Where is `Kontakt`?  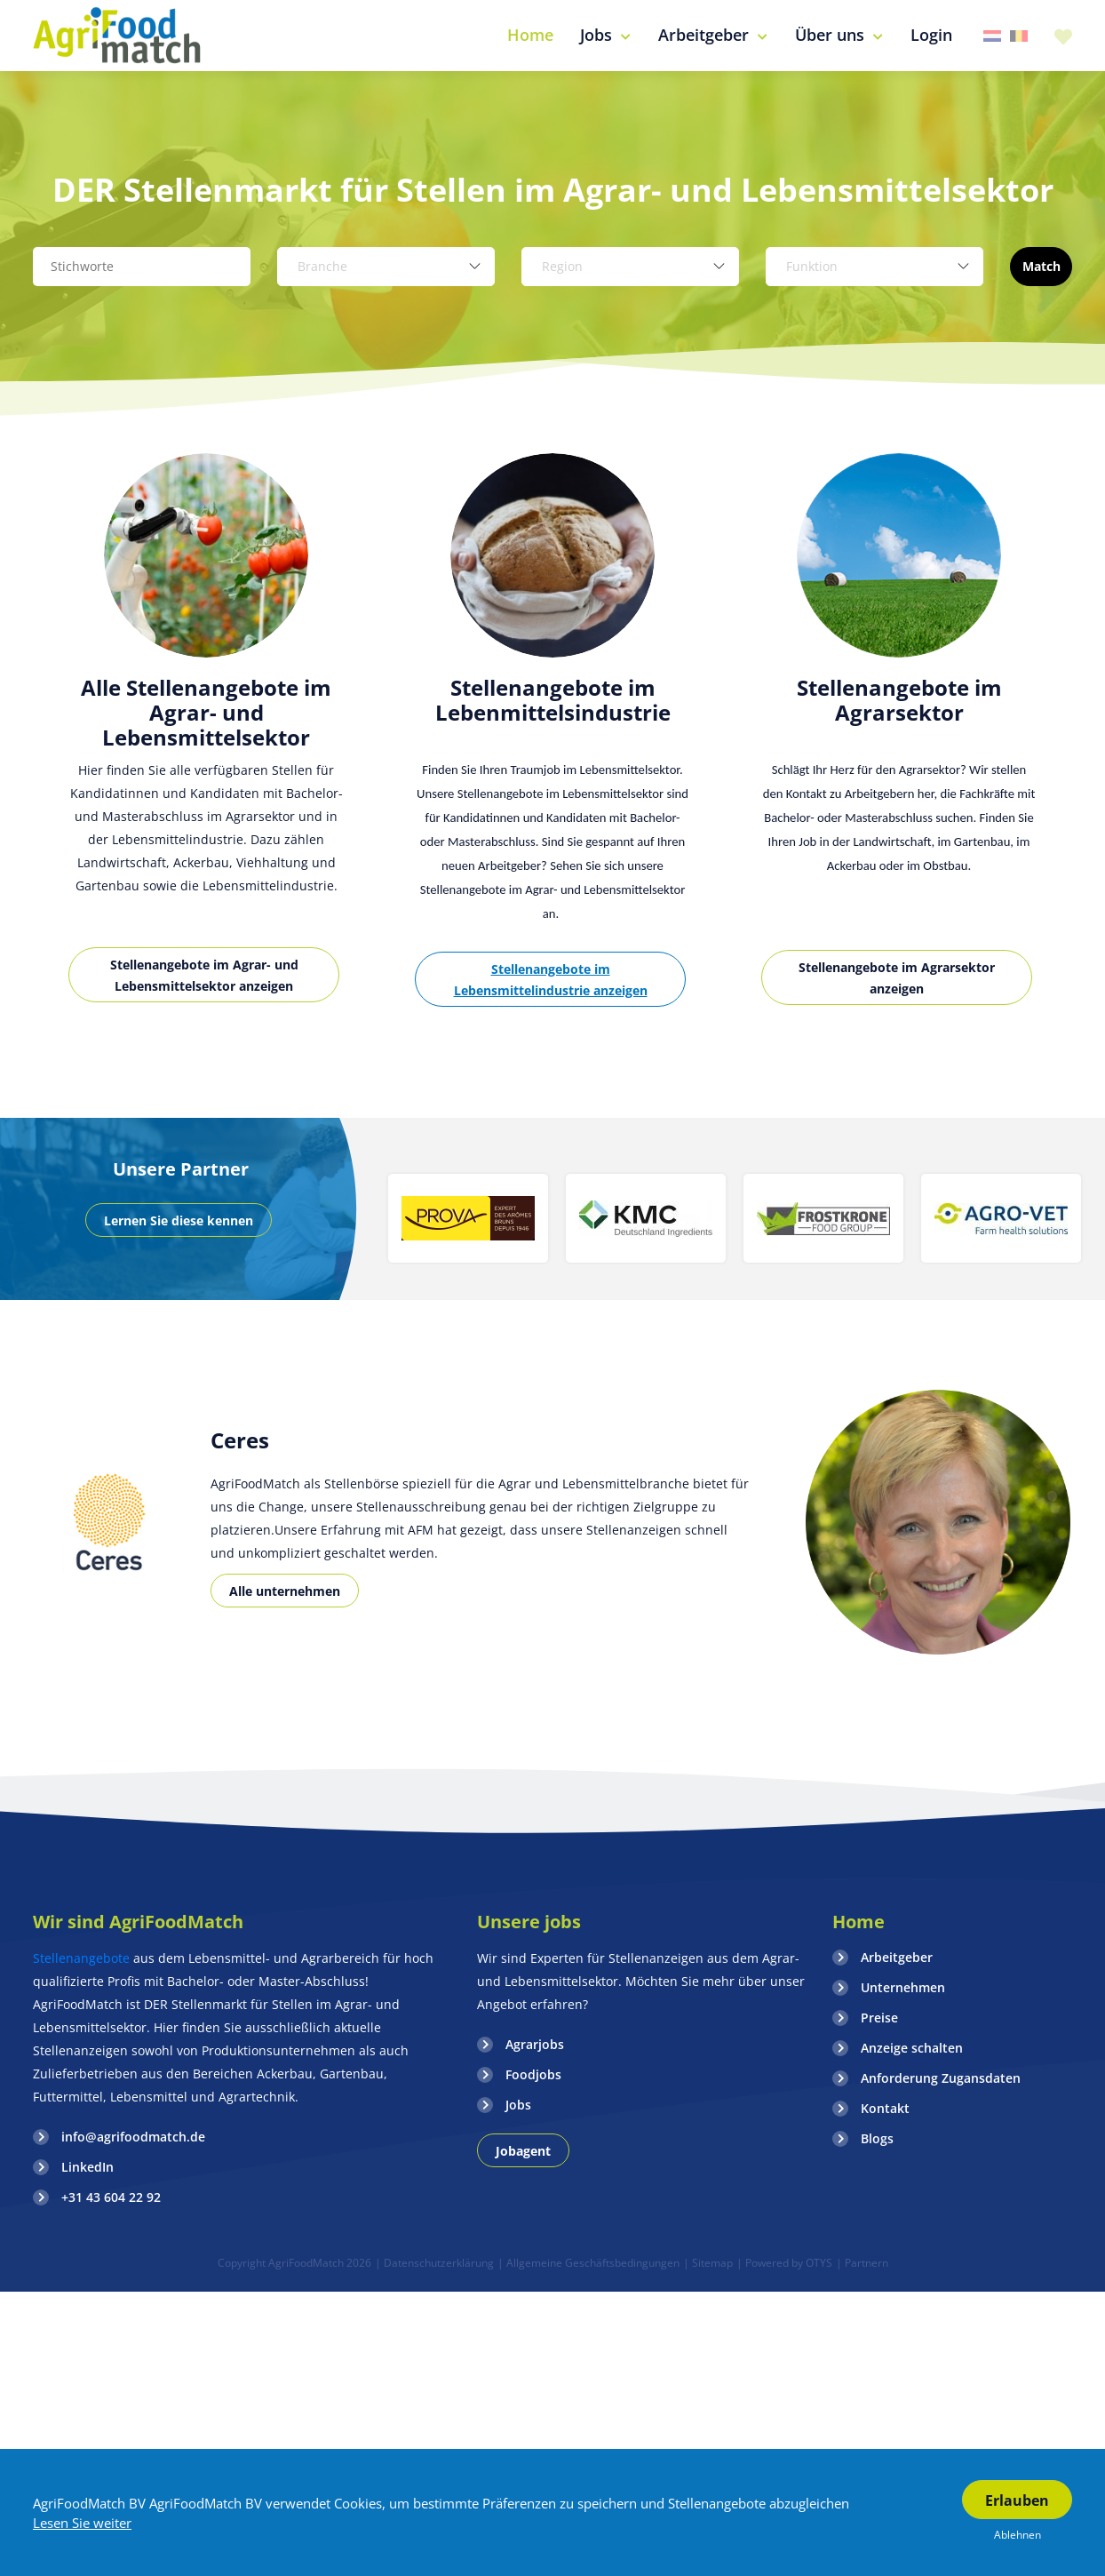 Kontakt is located at coordinates (885, 2108).